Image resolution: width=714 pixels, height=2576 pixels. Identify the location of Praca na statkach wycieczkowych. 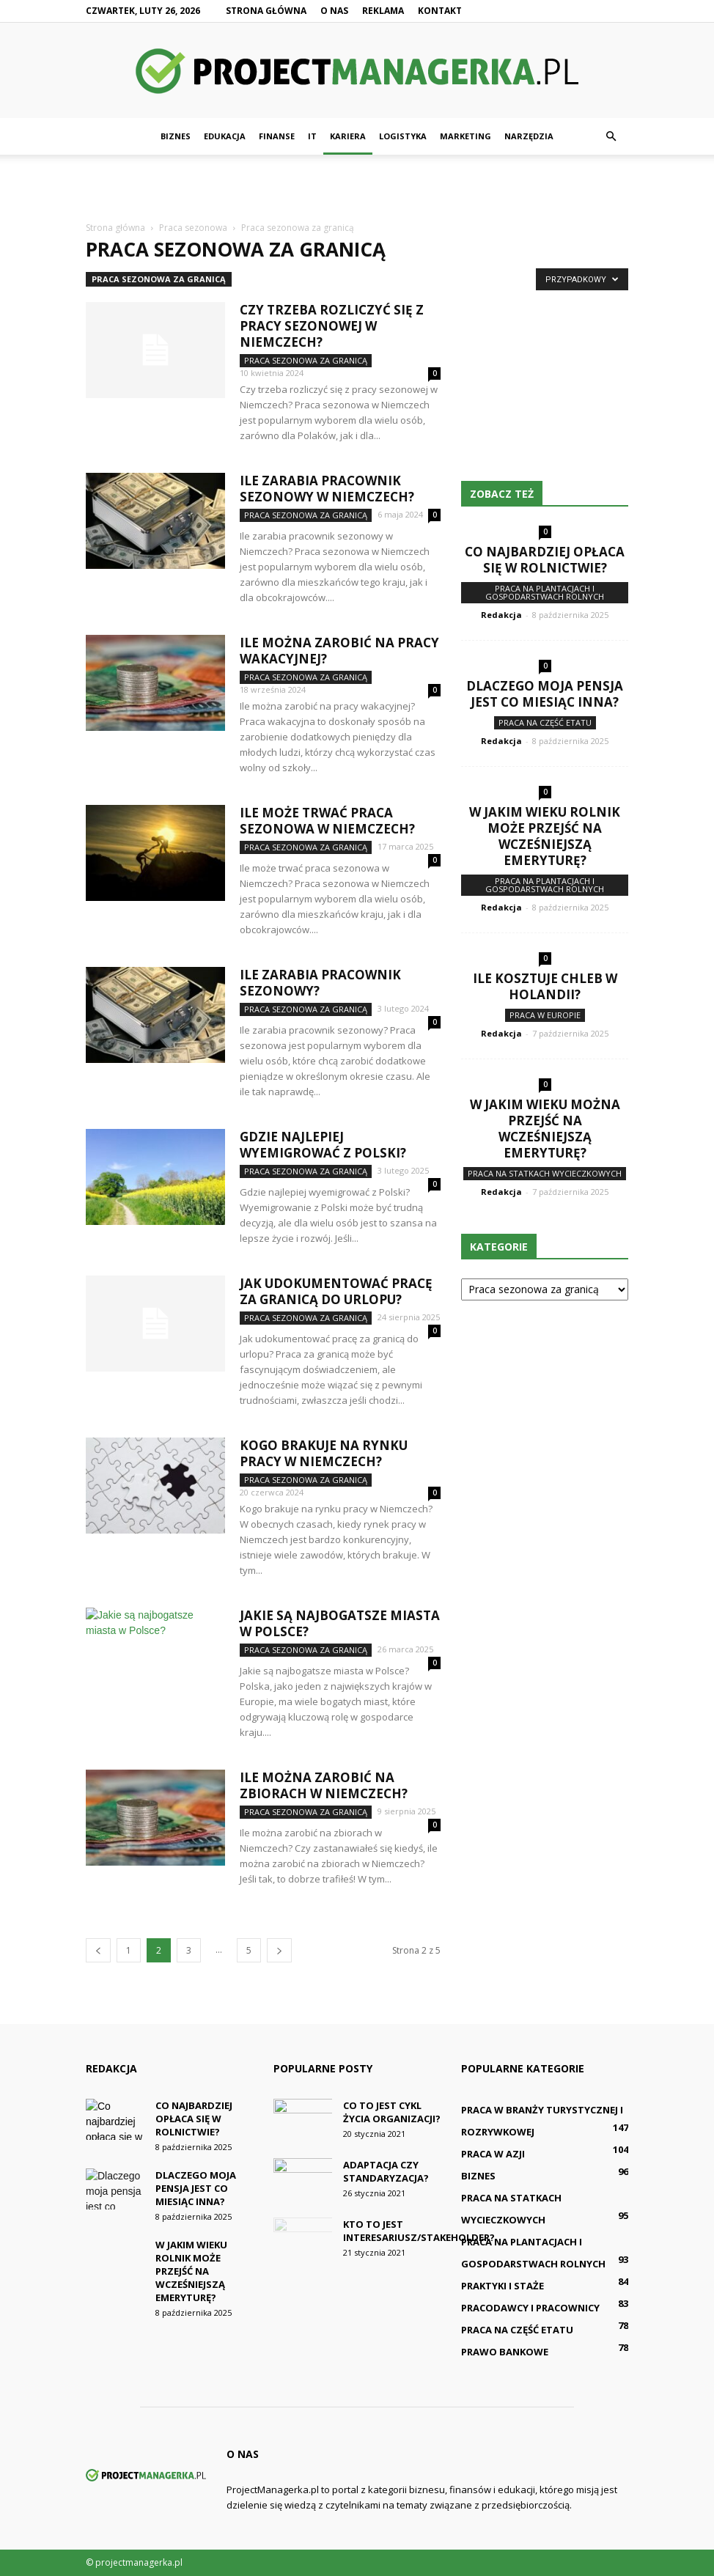
(545, 1173).